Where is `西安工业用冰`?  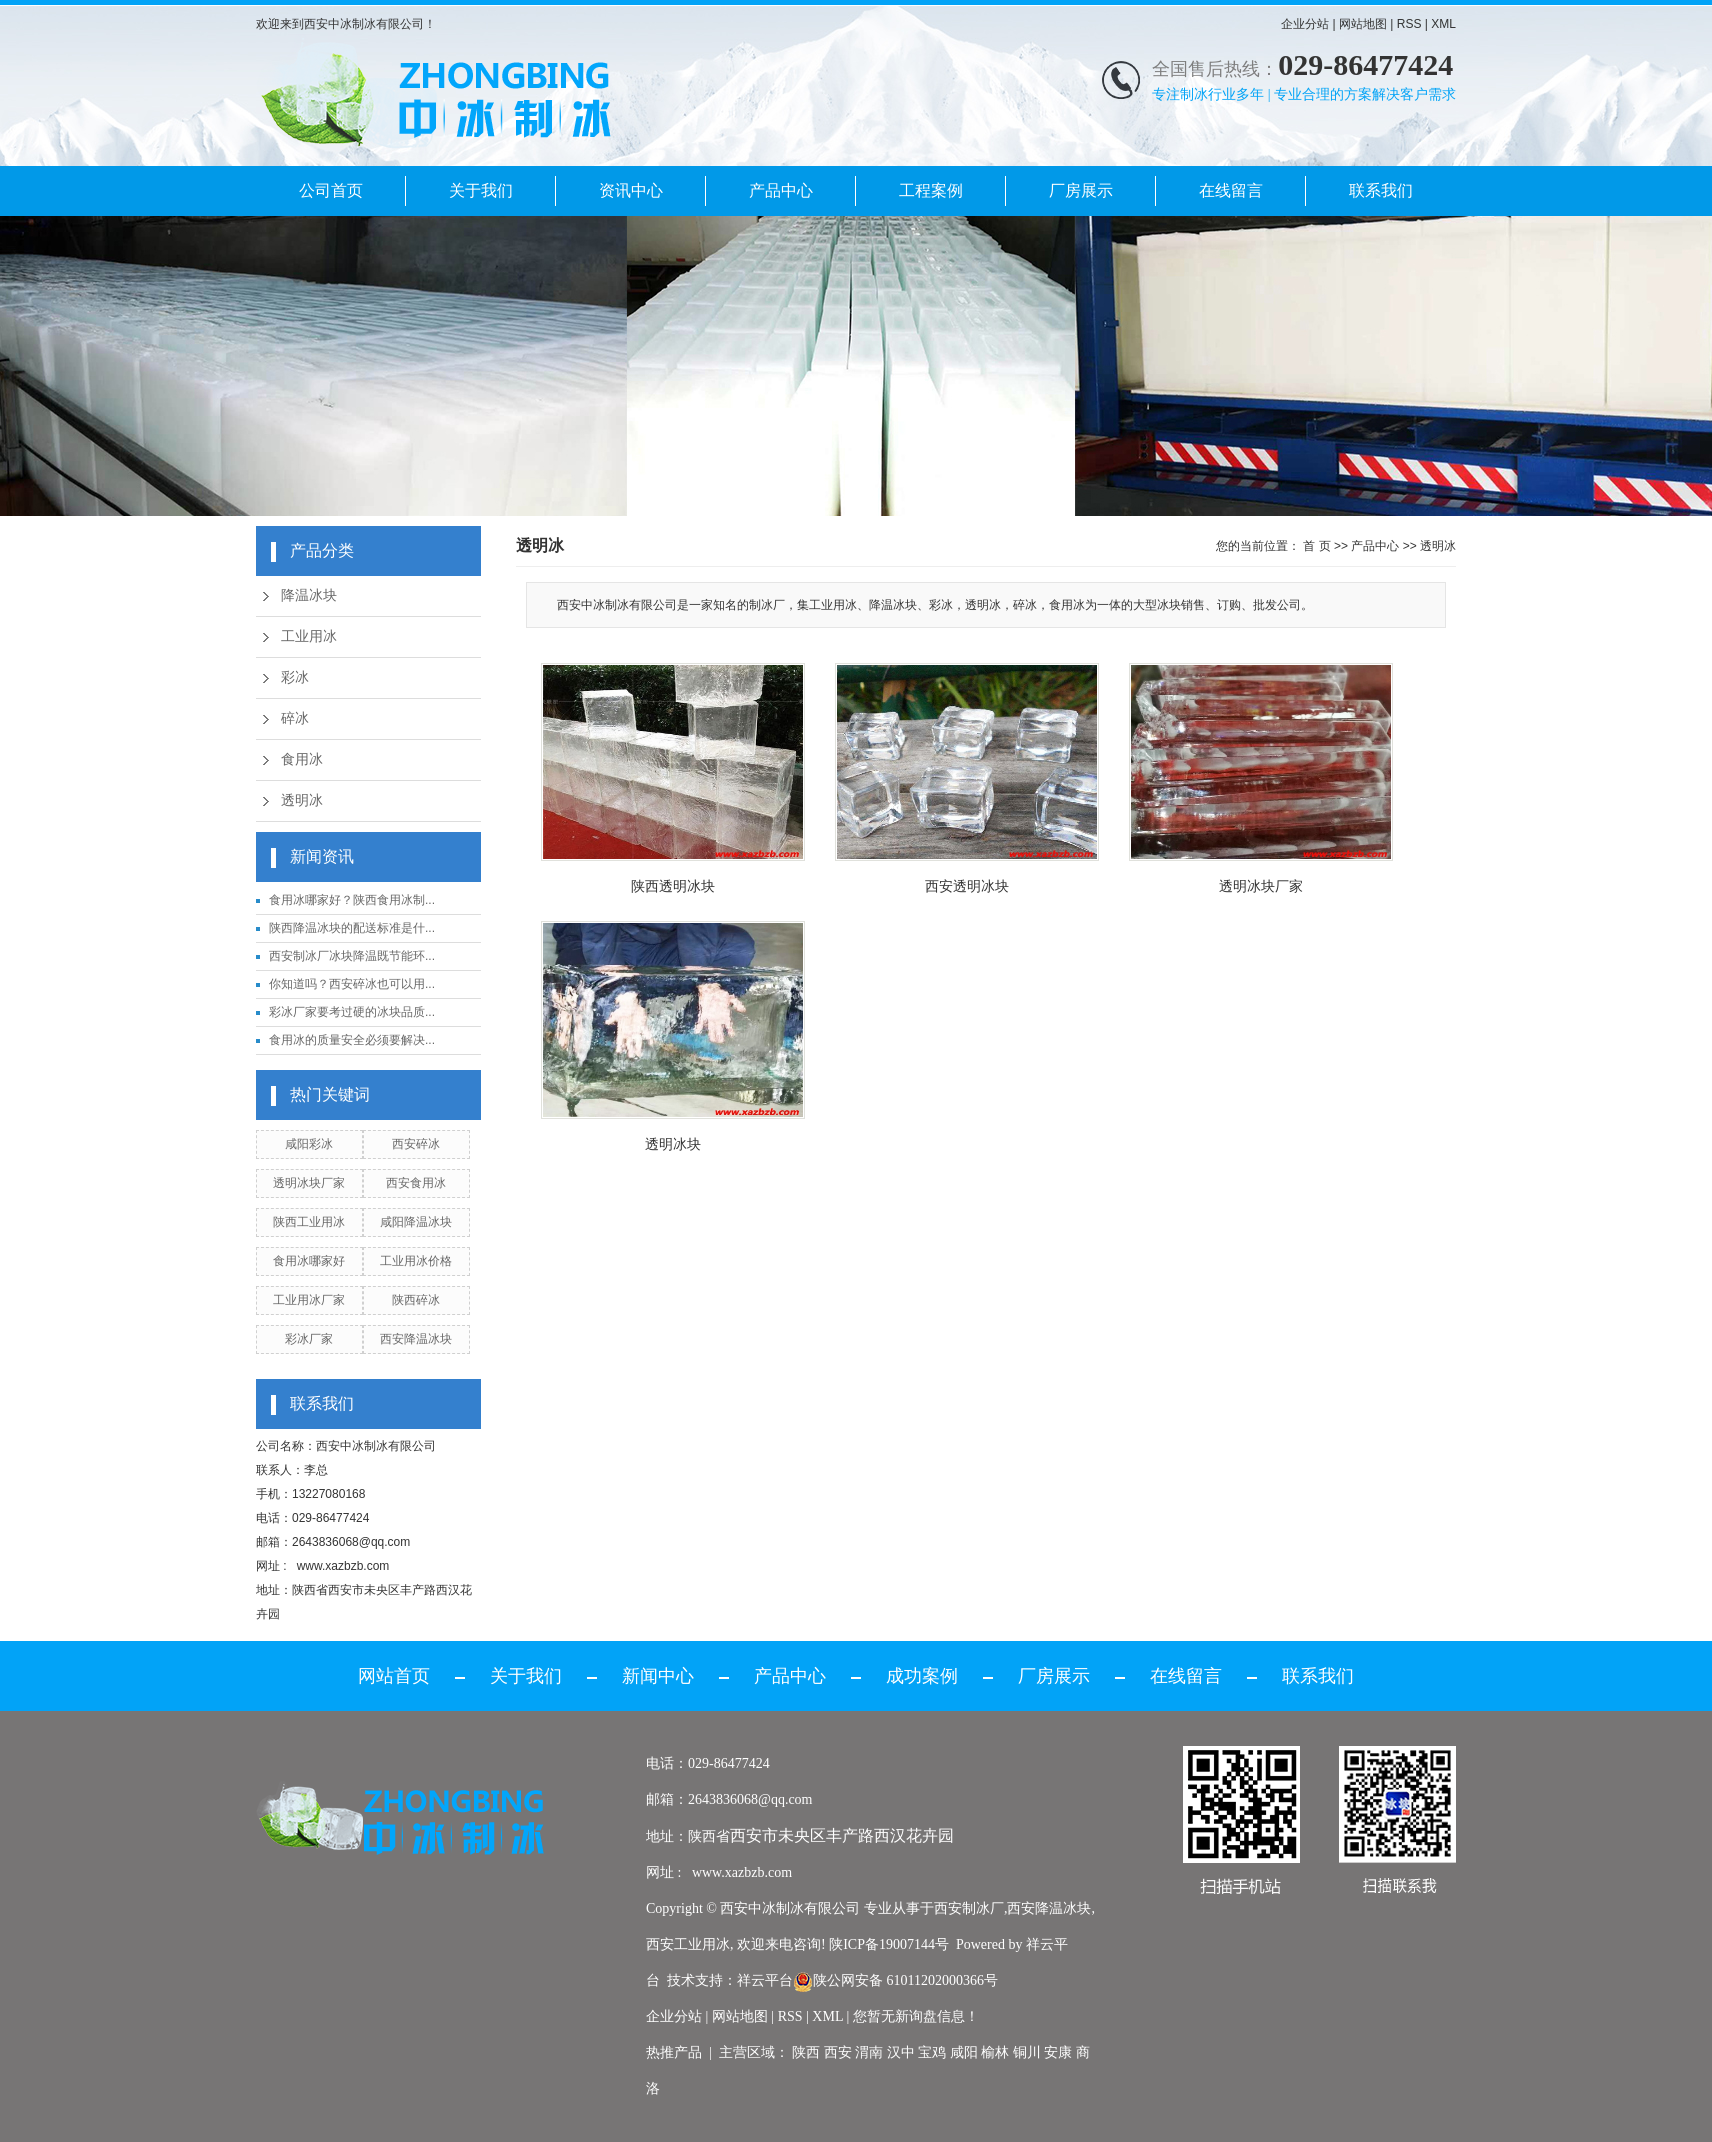 西安工业用冰 is located at coordinates (688, 1944).